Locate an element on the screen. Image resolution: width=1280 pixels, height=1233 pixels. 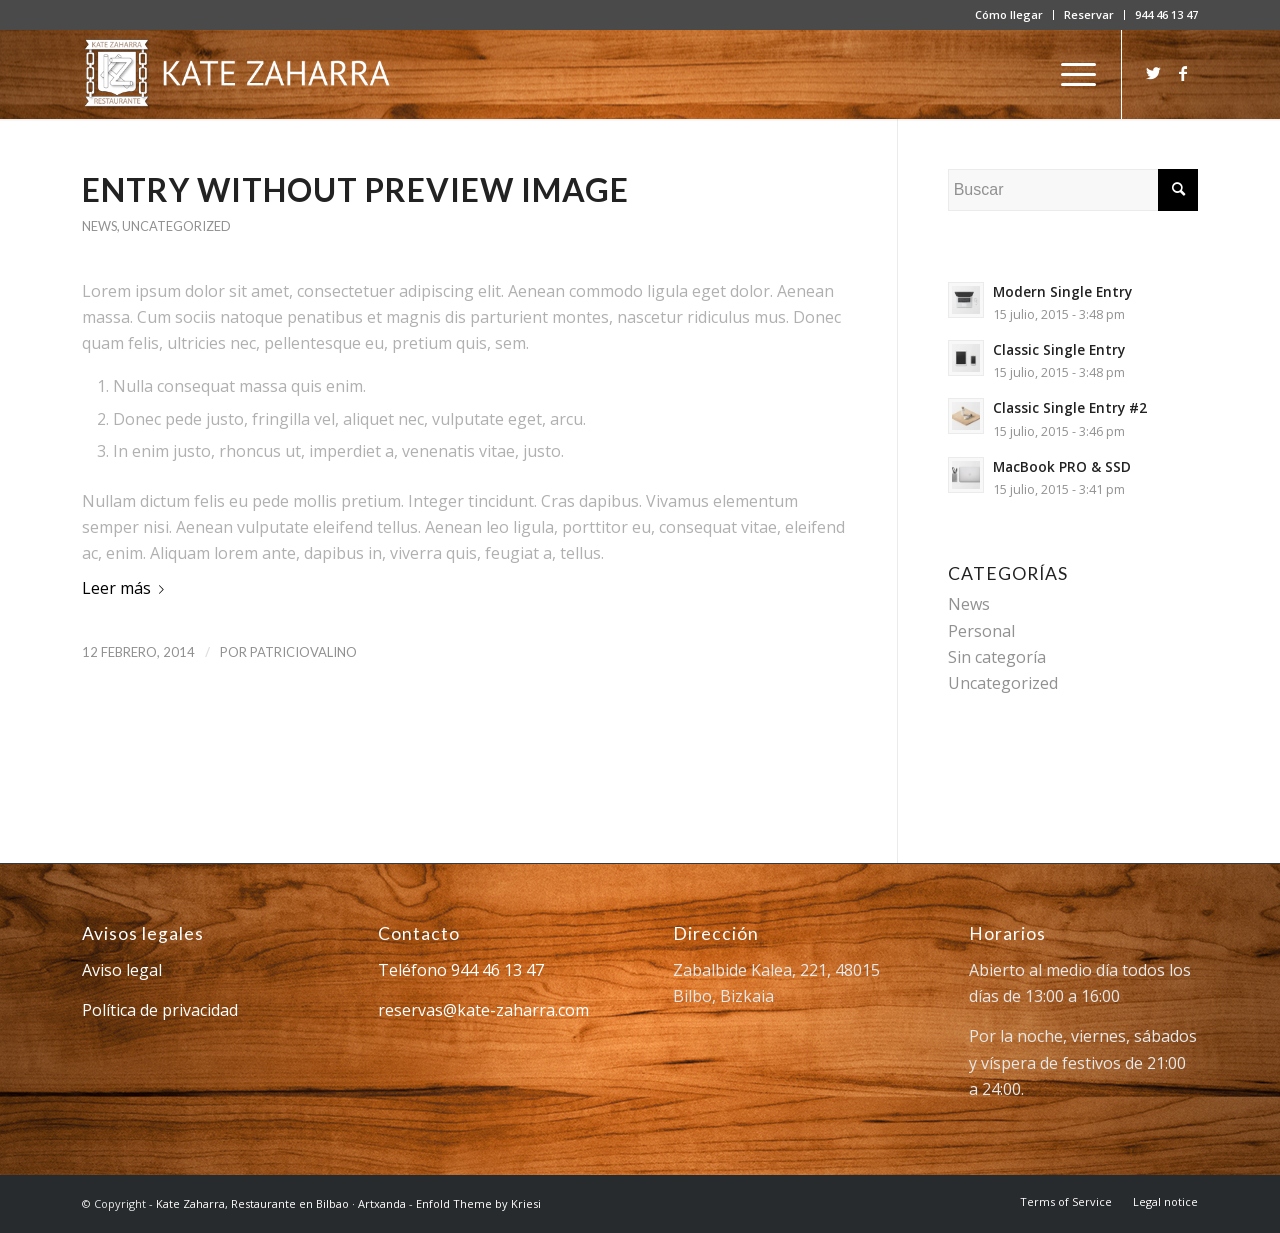
[Menú] is located at coordinates (1072, 74).